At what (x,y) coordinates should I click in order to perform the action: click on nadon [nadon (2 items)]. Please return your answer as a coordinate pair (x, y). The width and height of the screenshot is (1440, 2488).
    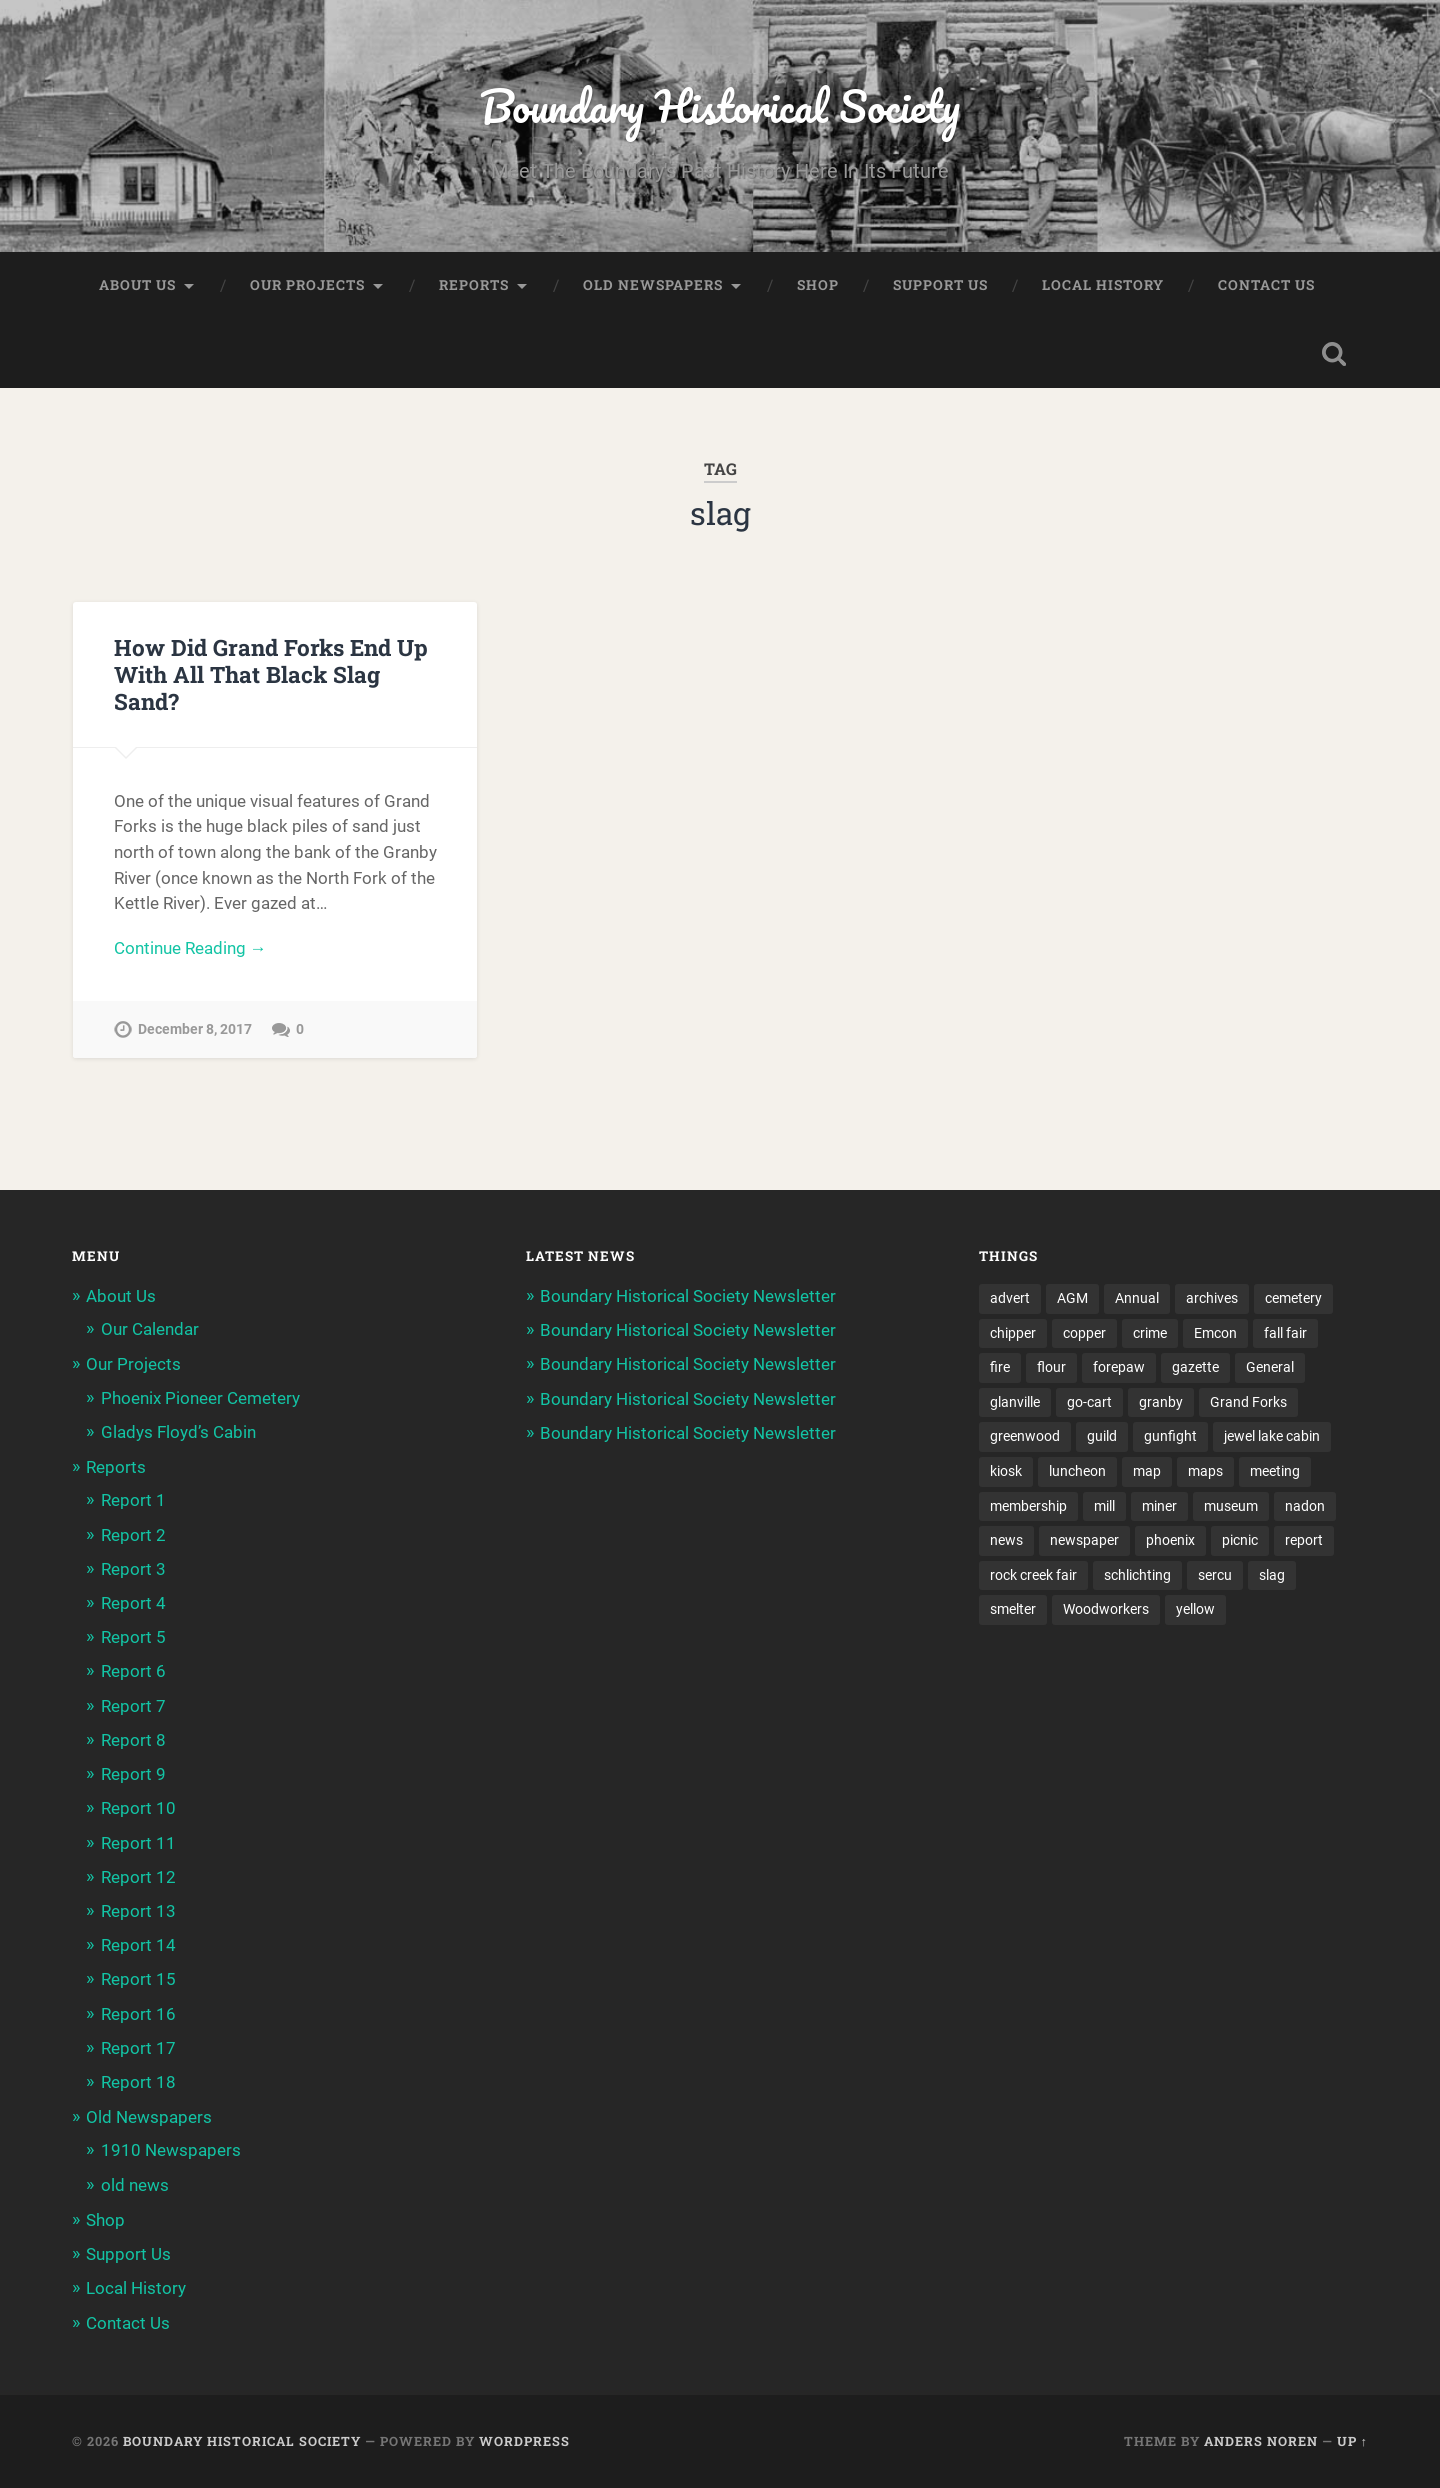
    Looking at the image, I should click on (1305, 1507).